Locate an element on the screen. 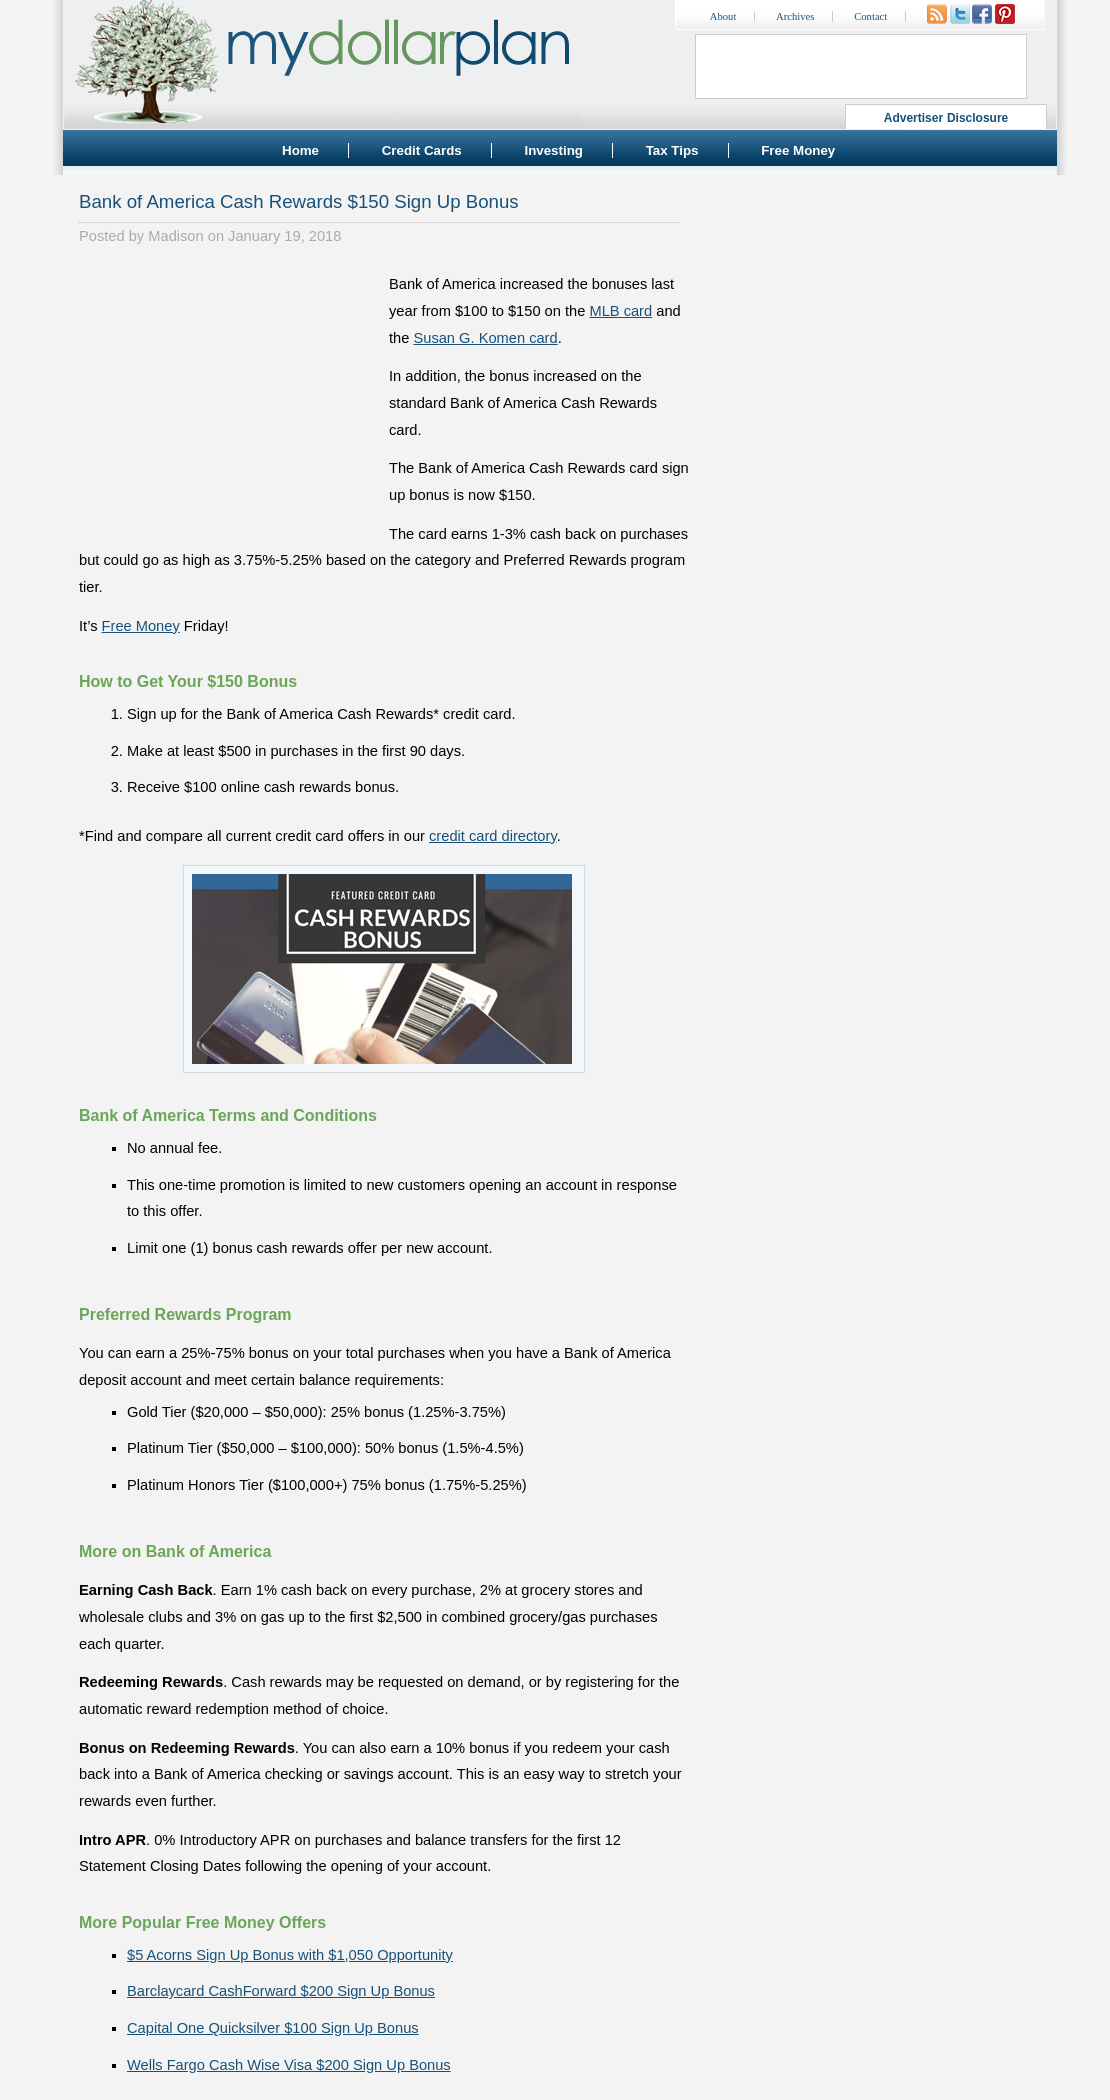  [Advertisement] is located at coordinates (229, 396).